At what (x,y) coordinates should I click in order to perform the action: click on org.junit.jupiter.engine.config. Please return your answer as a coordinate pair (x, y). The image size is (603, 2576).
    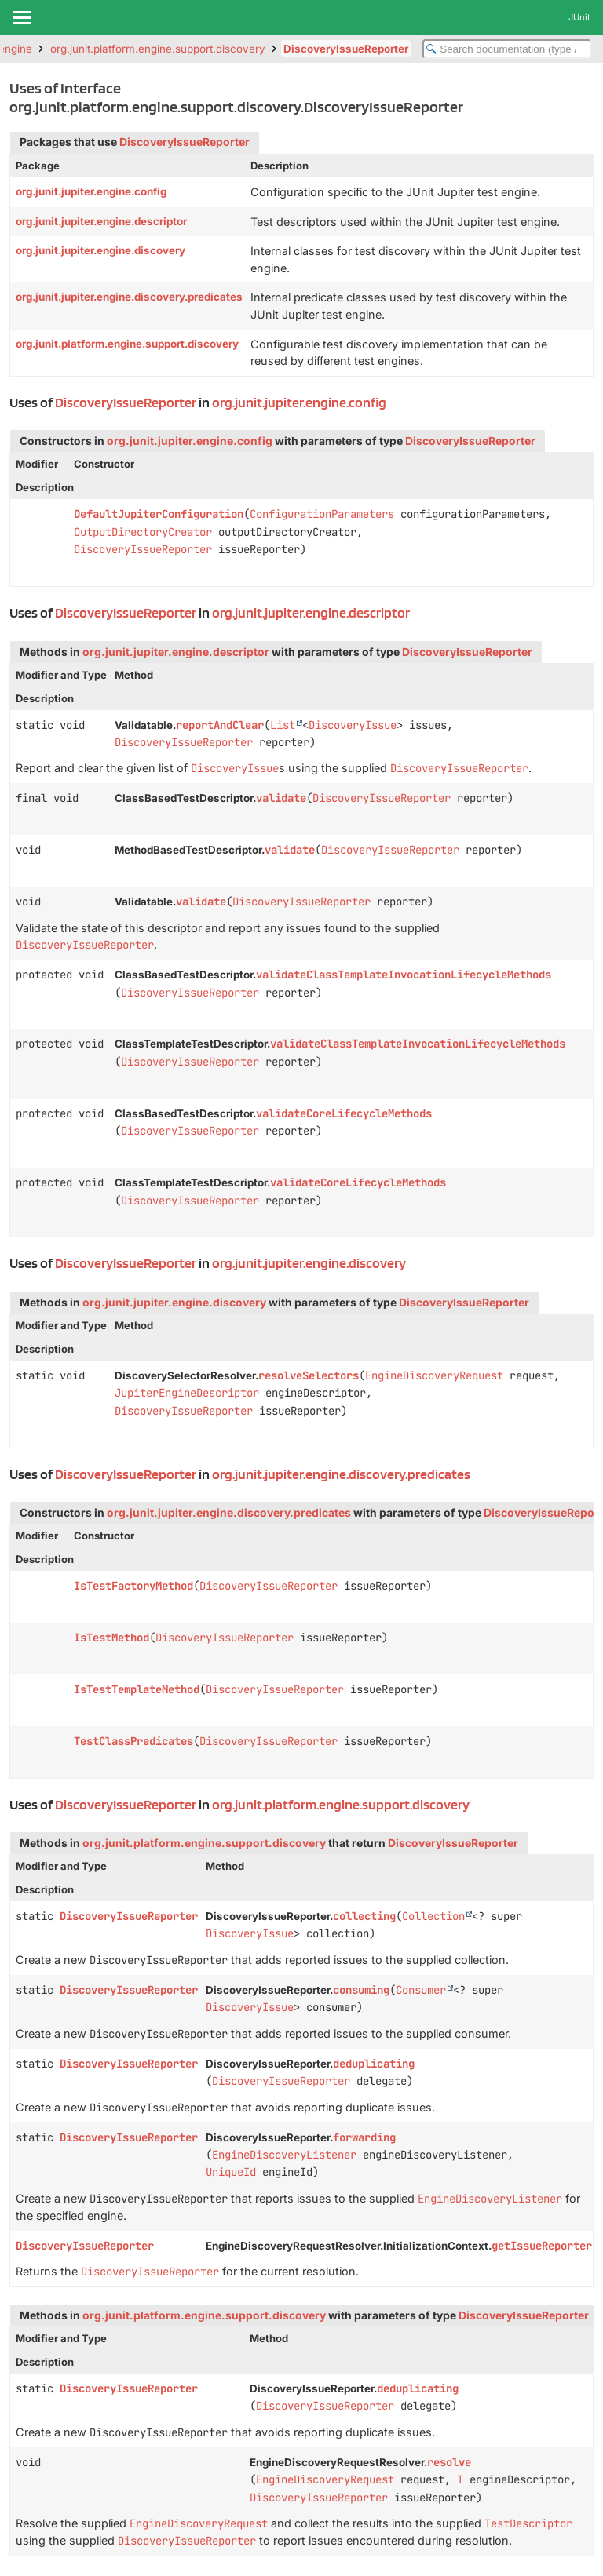
    Looking at the image, I should click on (91, 191).